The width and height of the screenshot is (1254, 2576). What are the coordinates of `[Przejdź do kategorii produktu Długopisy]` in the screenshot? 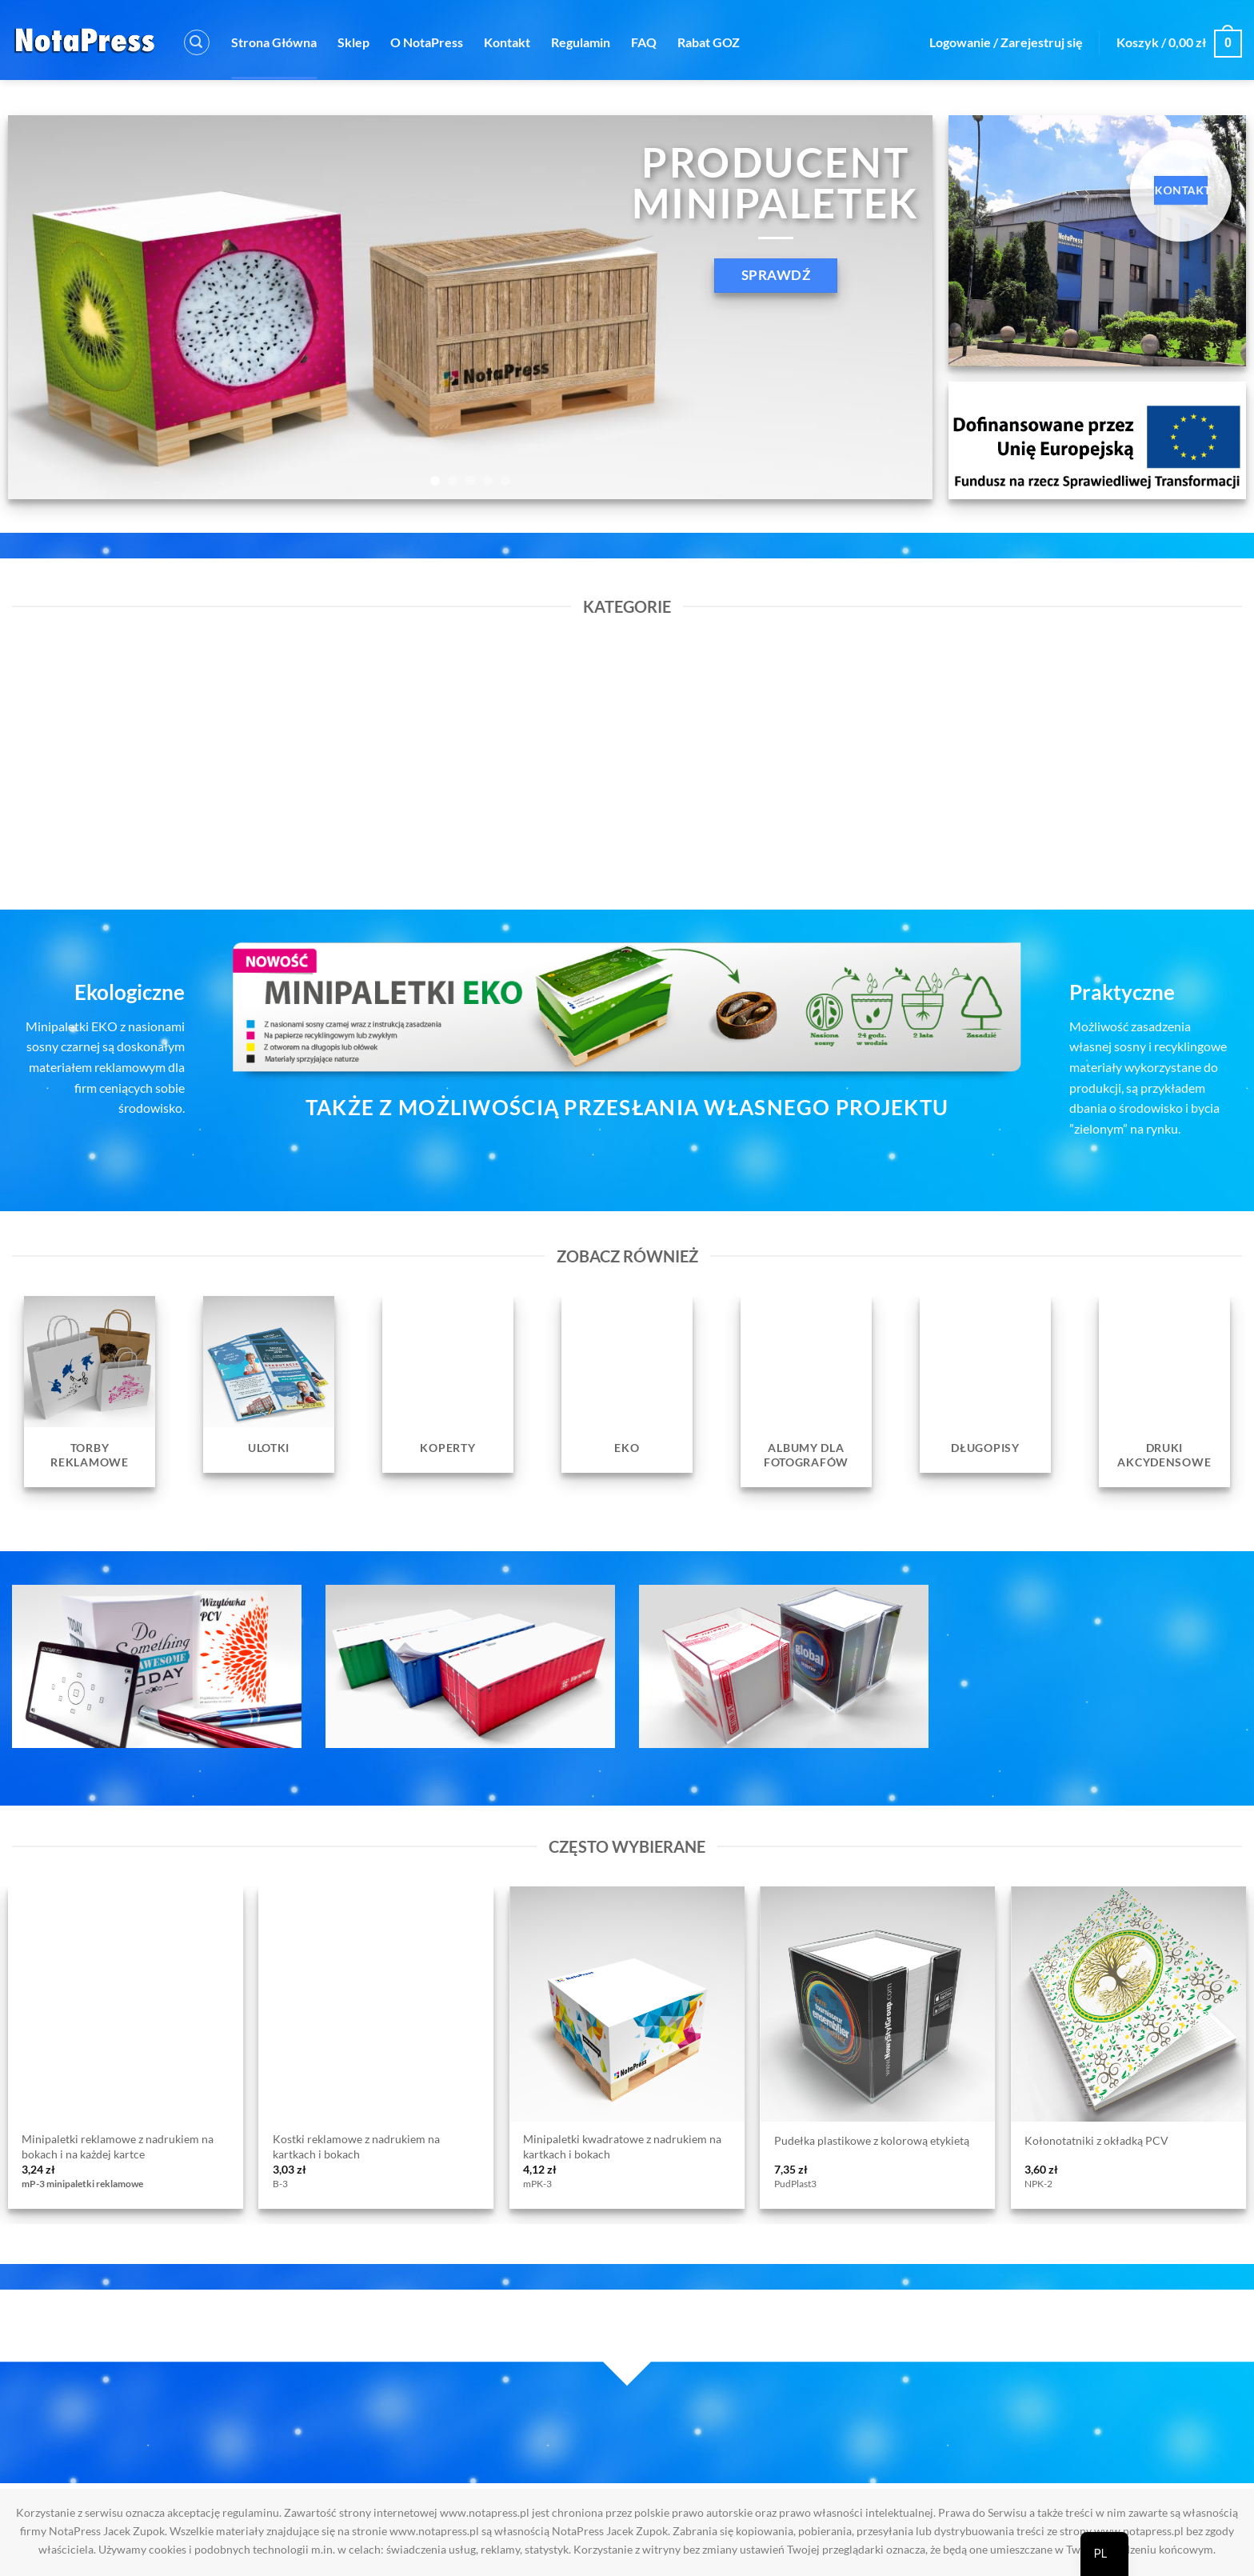 It's located at (985, 1384).